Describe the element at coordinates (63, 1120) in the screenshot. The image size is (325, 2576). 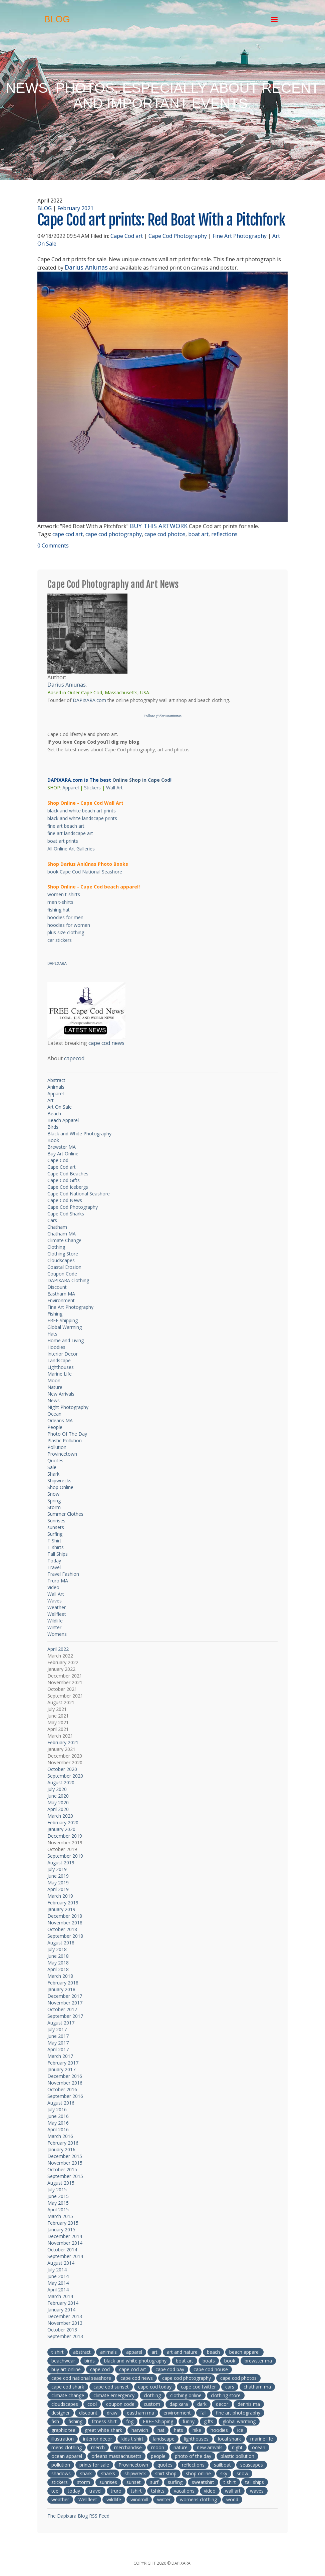
I see `Beach Apparel` at that location.